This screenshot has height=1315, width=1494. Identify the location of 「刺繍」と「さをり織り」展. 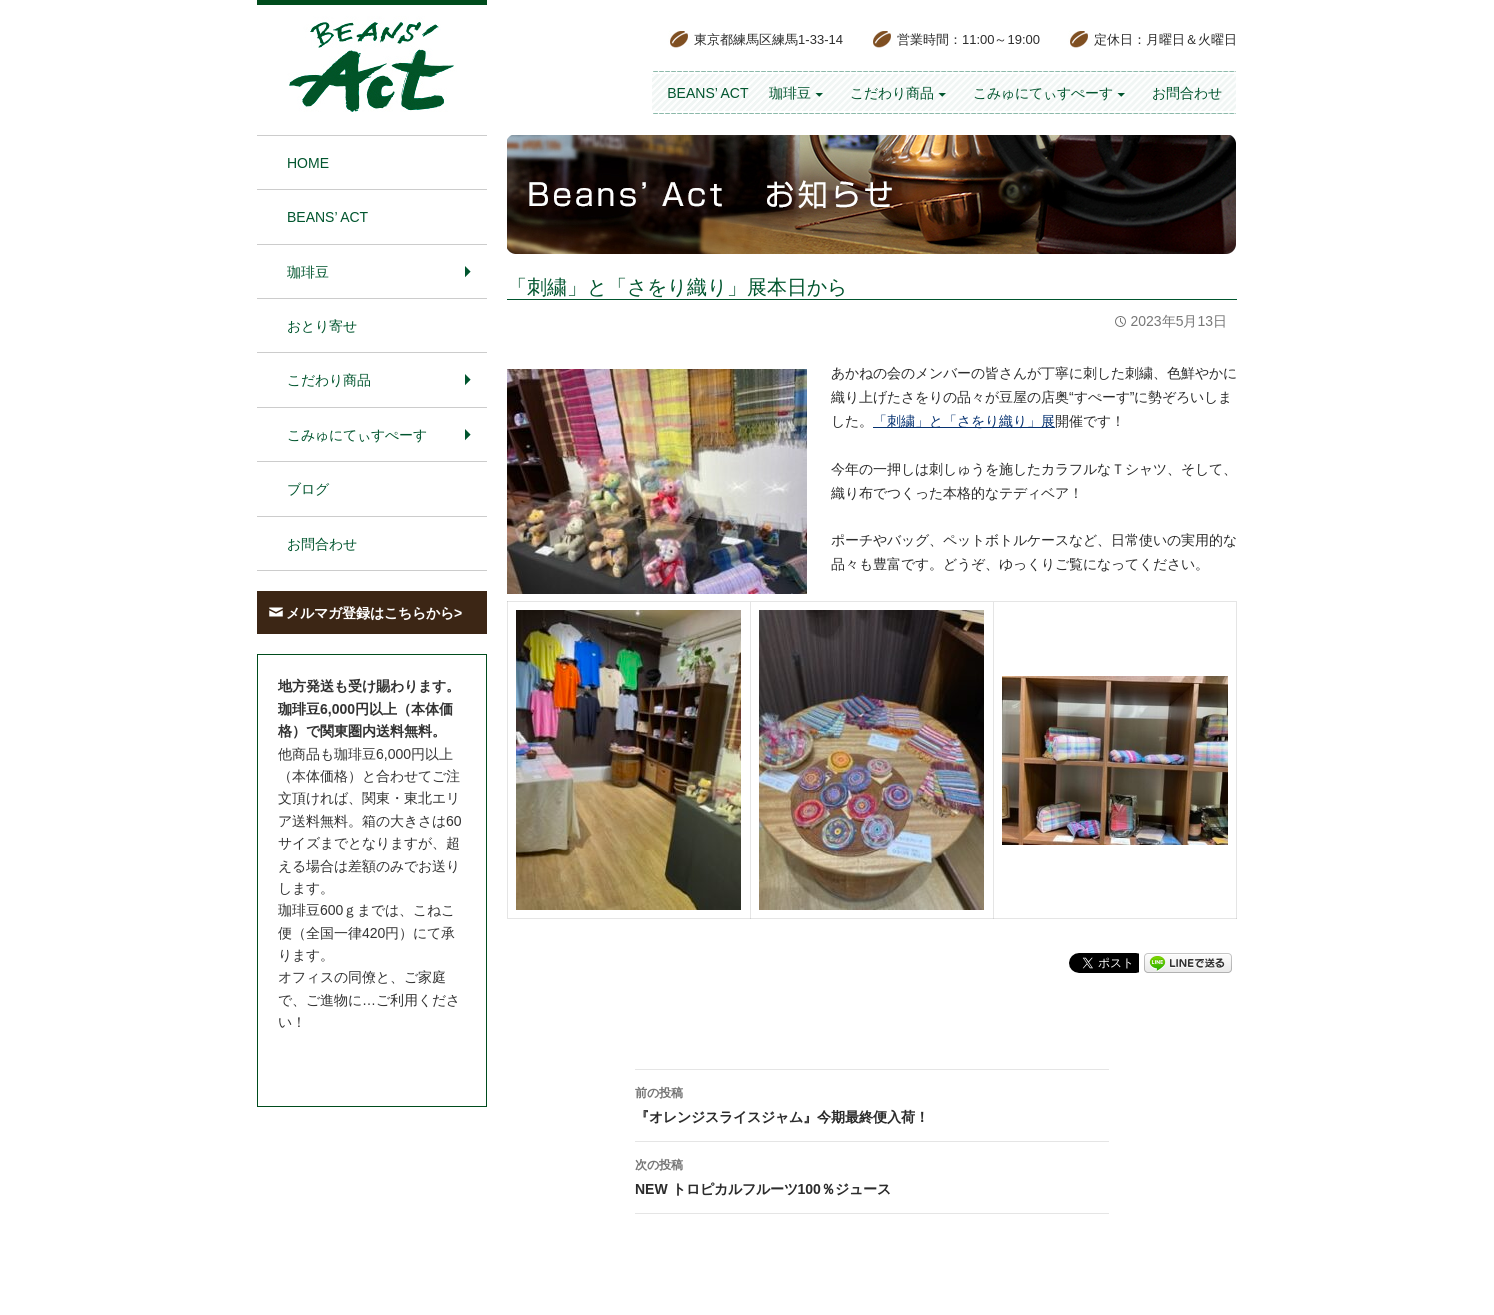
(964, 421).